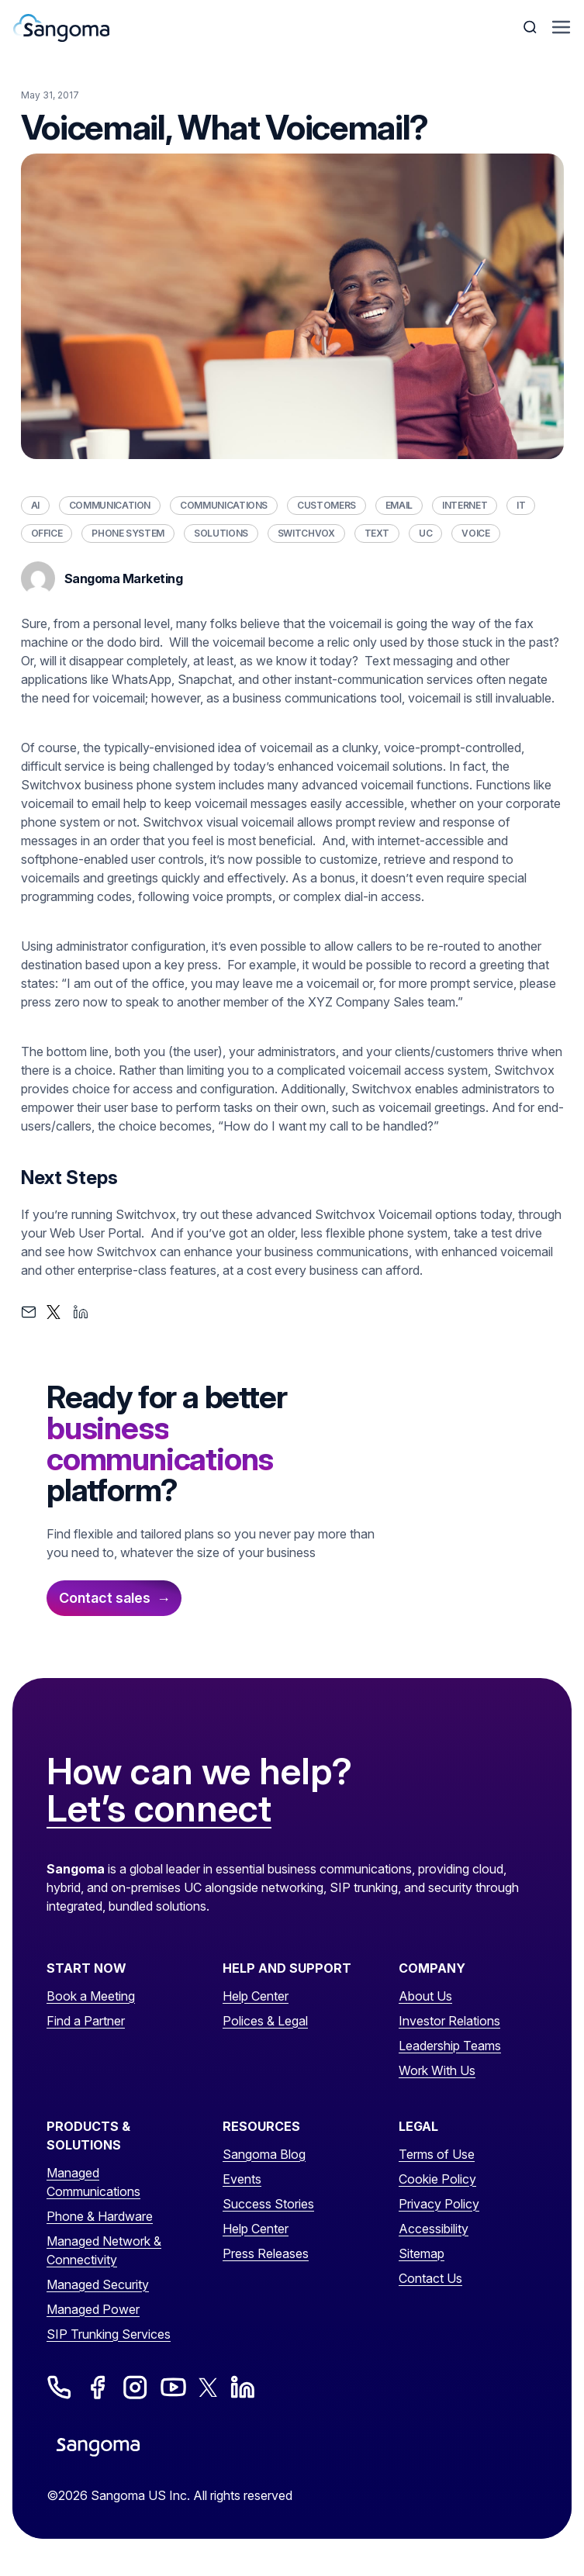 The width and height of the screenshot is (584, 2576). What do you see at coordinates (464, 505) in the screenshot?
I see `Internet` at bounding box center [464, 505].